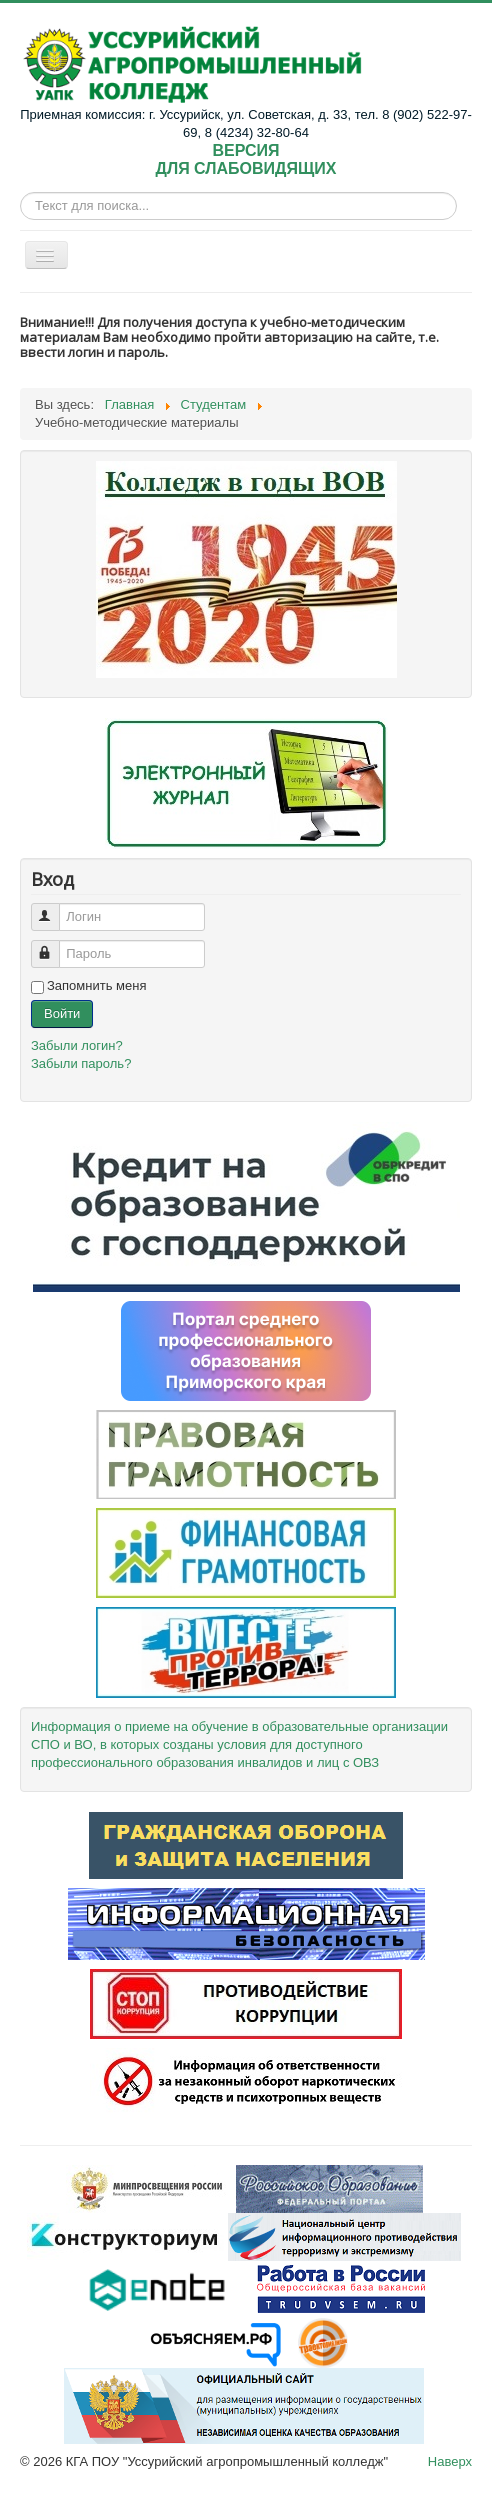 Image resolution: width=492 pixels, height=2500 pixels. Describe the element at coordinates (54, 945) in the screenshot. I see `Пароль` at that location.